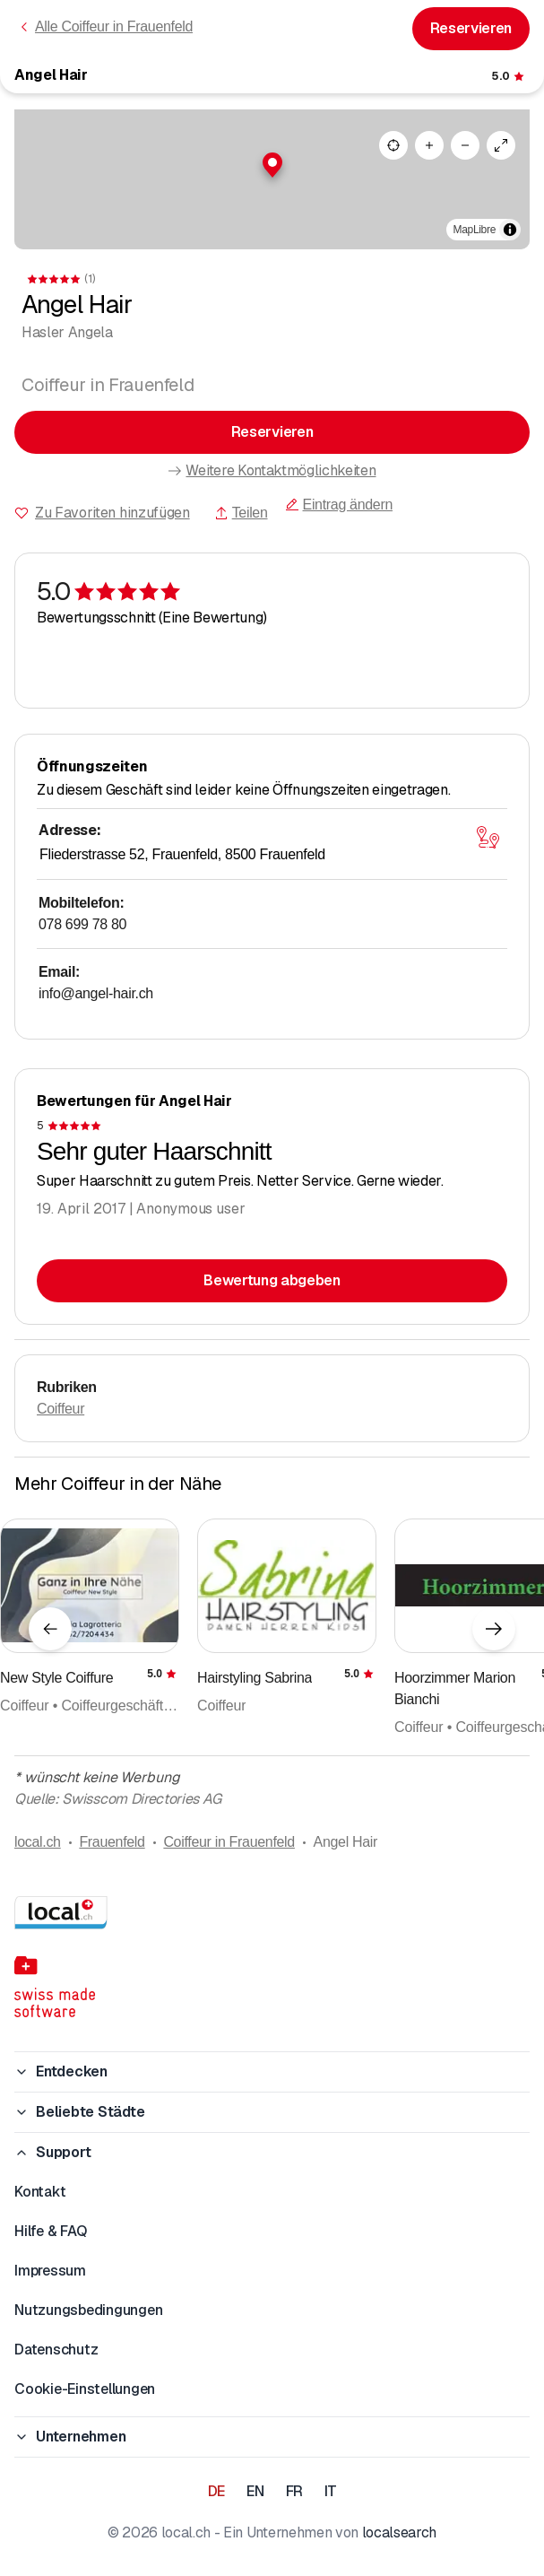 The width and height of the screenshot is (544, 2576). I want to click on info@angel-hair.ch, so click(96, 993).